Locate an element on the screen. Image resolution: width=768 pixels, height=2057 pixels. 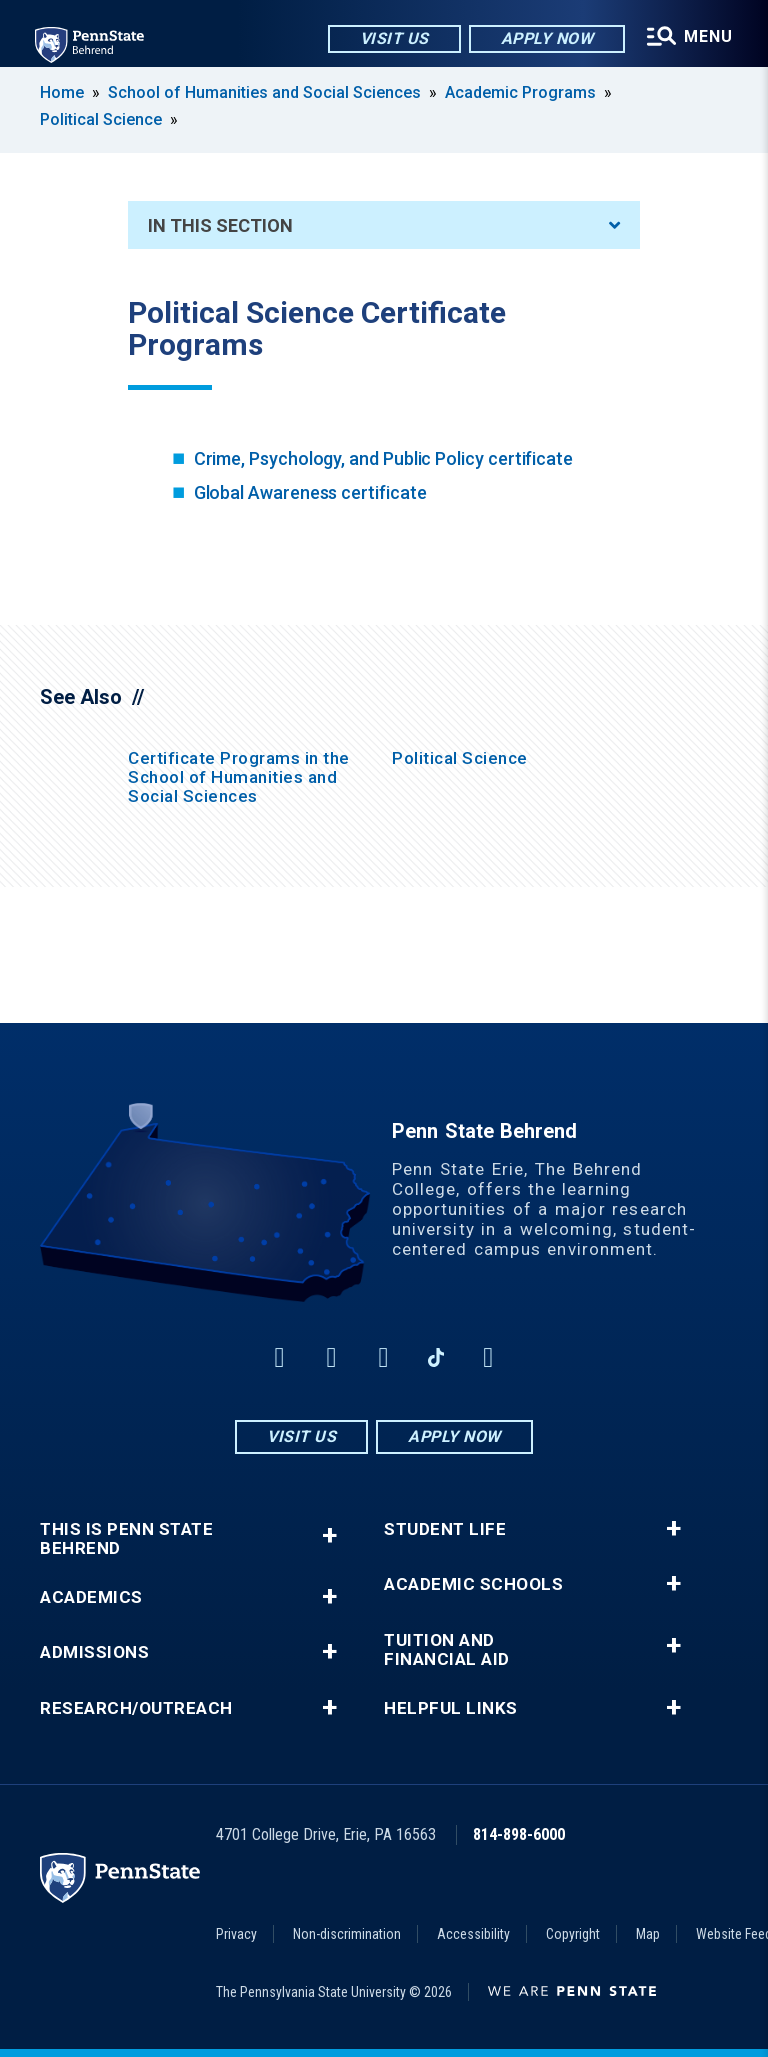
Visit Us is located at coordinates (392, 39).